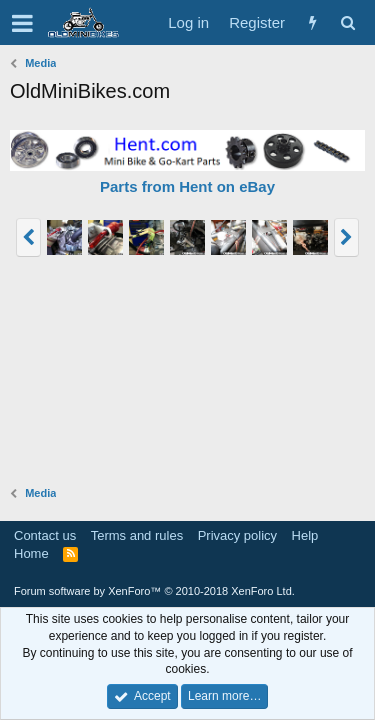 The image size is (375, 720). I want to click on Parts from Hent on eBay, so click(187, 186).